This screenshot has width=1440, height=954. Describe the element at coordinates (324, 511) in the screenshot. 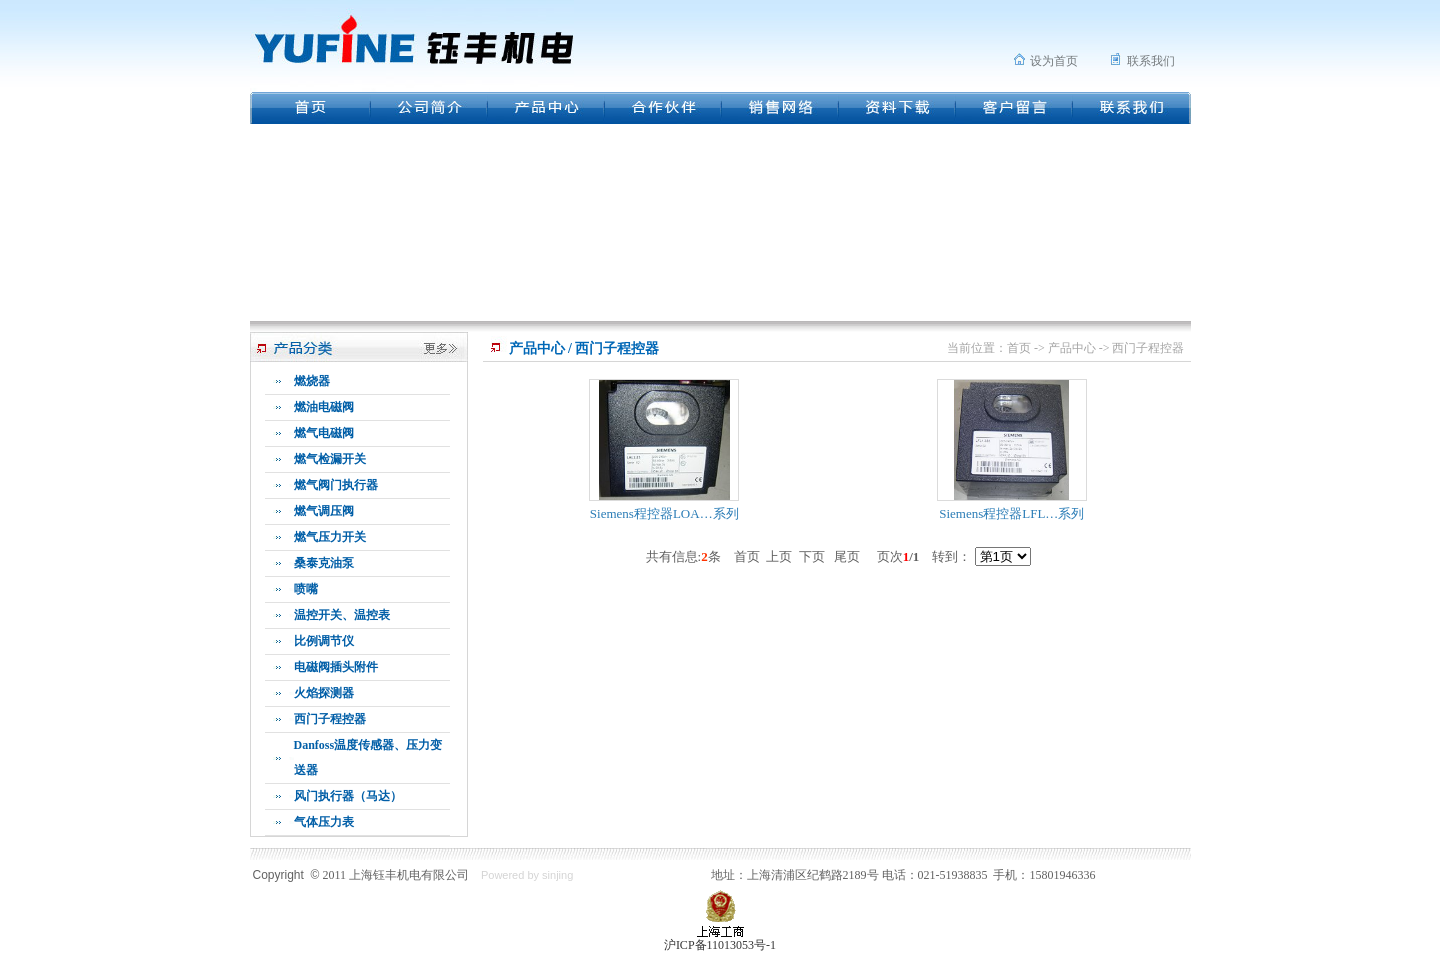

I see `燃气调压阀` at that location.